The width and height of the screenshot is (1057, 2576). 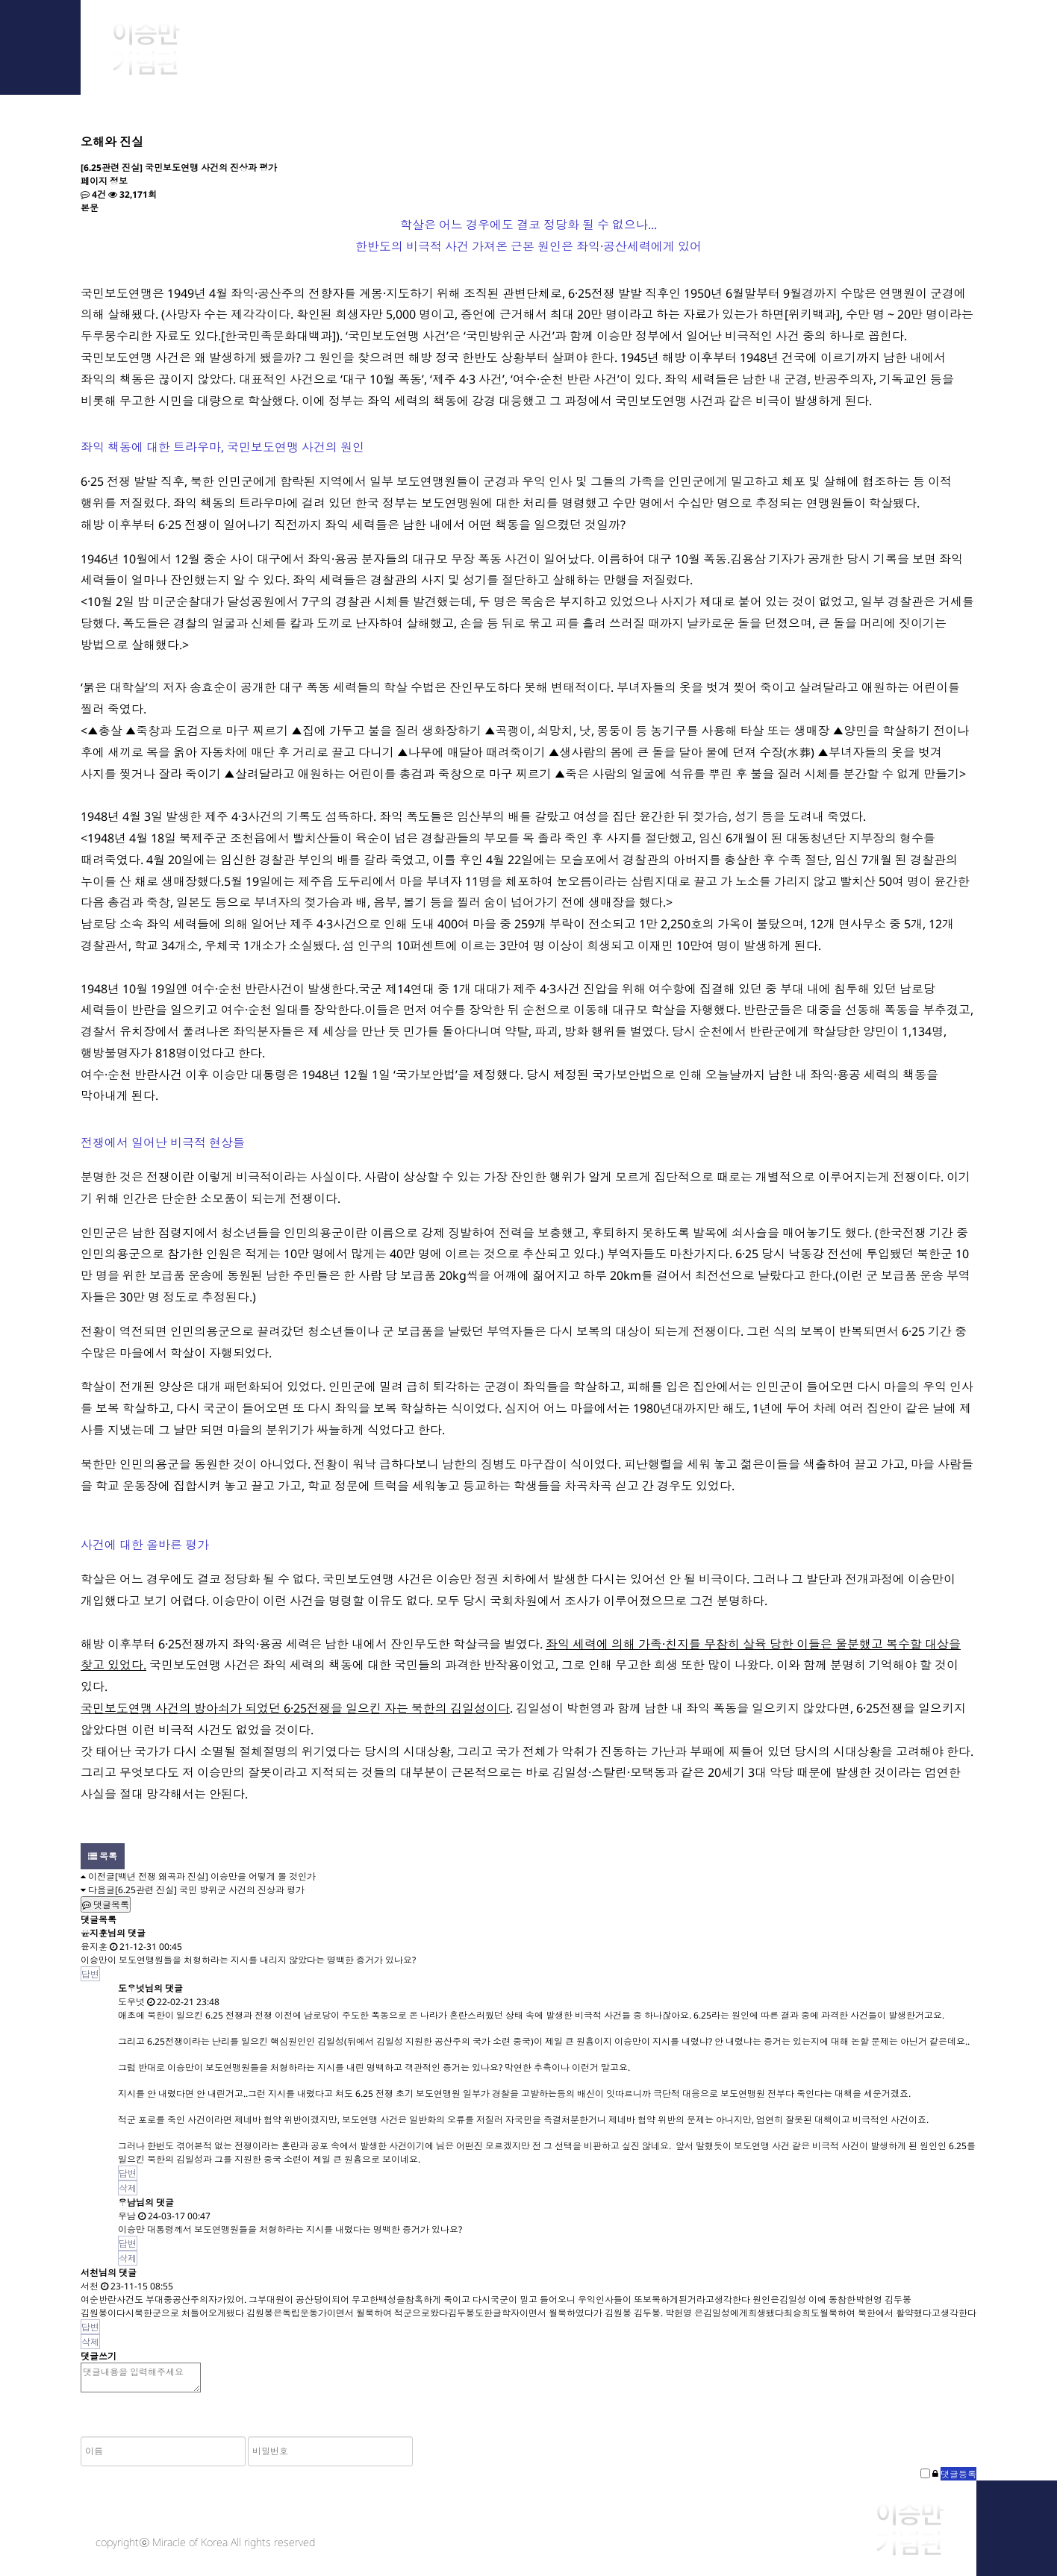 What do you see at coordinates (210, 1889) in the screenshot?
I see `[6.25관련 진실] 국민 방위군 사건의 진상과 평가` at bounding box center [210, 1889].